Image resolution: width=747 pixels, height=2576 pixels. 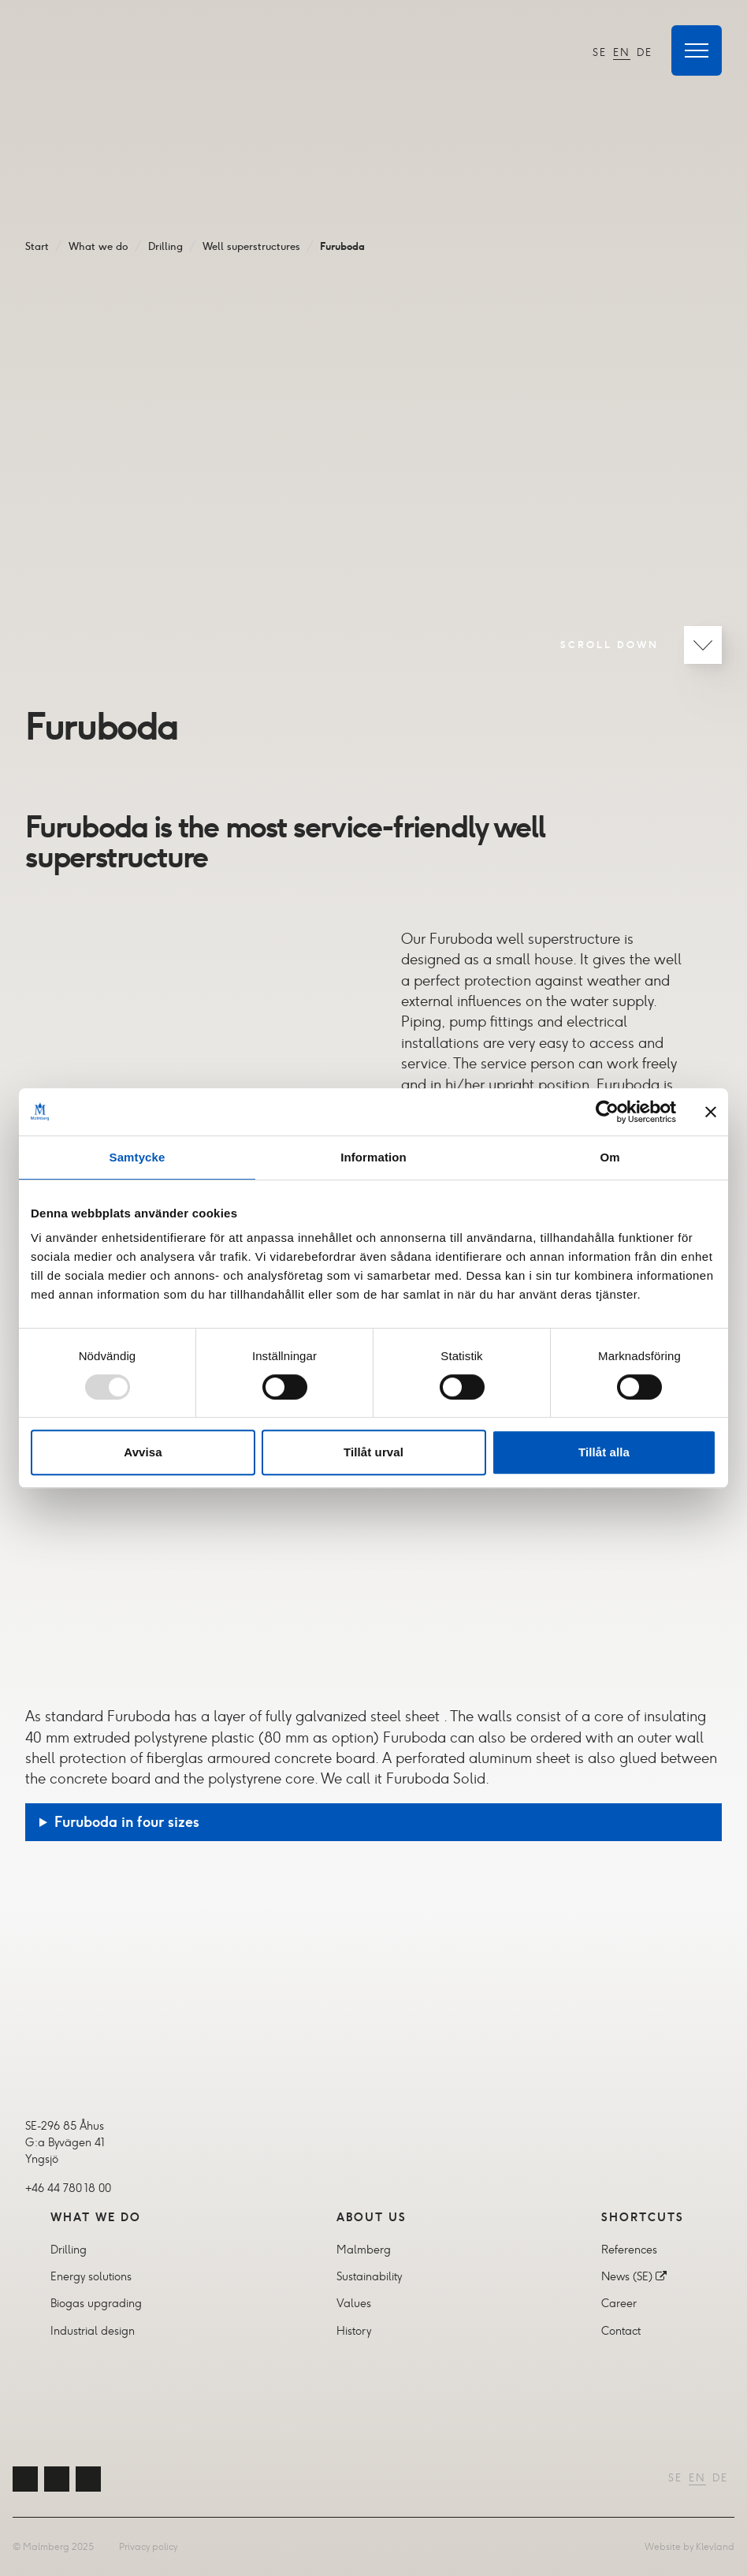 What do you see at coordinates (689, 2546) in the screenshot?
I see `Website by Klevland` at bounding box center [689, 2546].